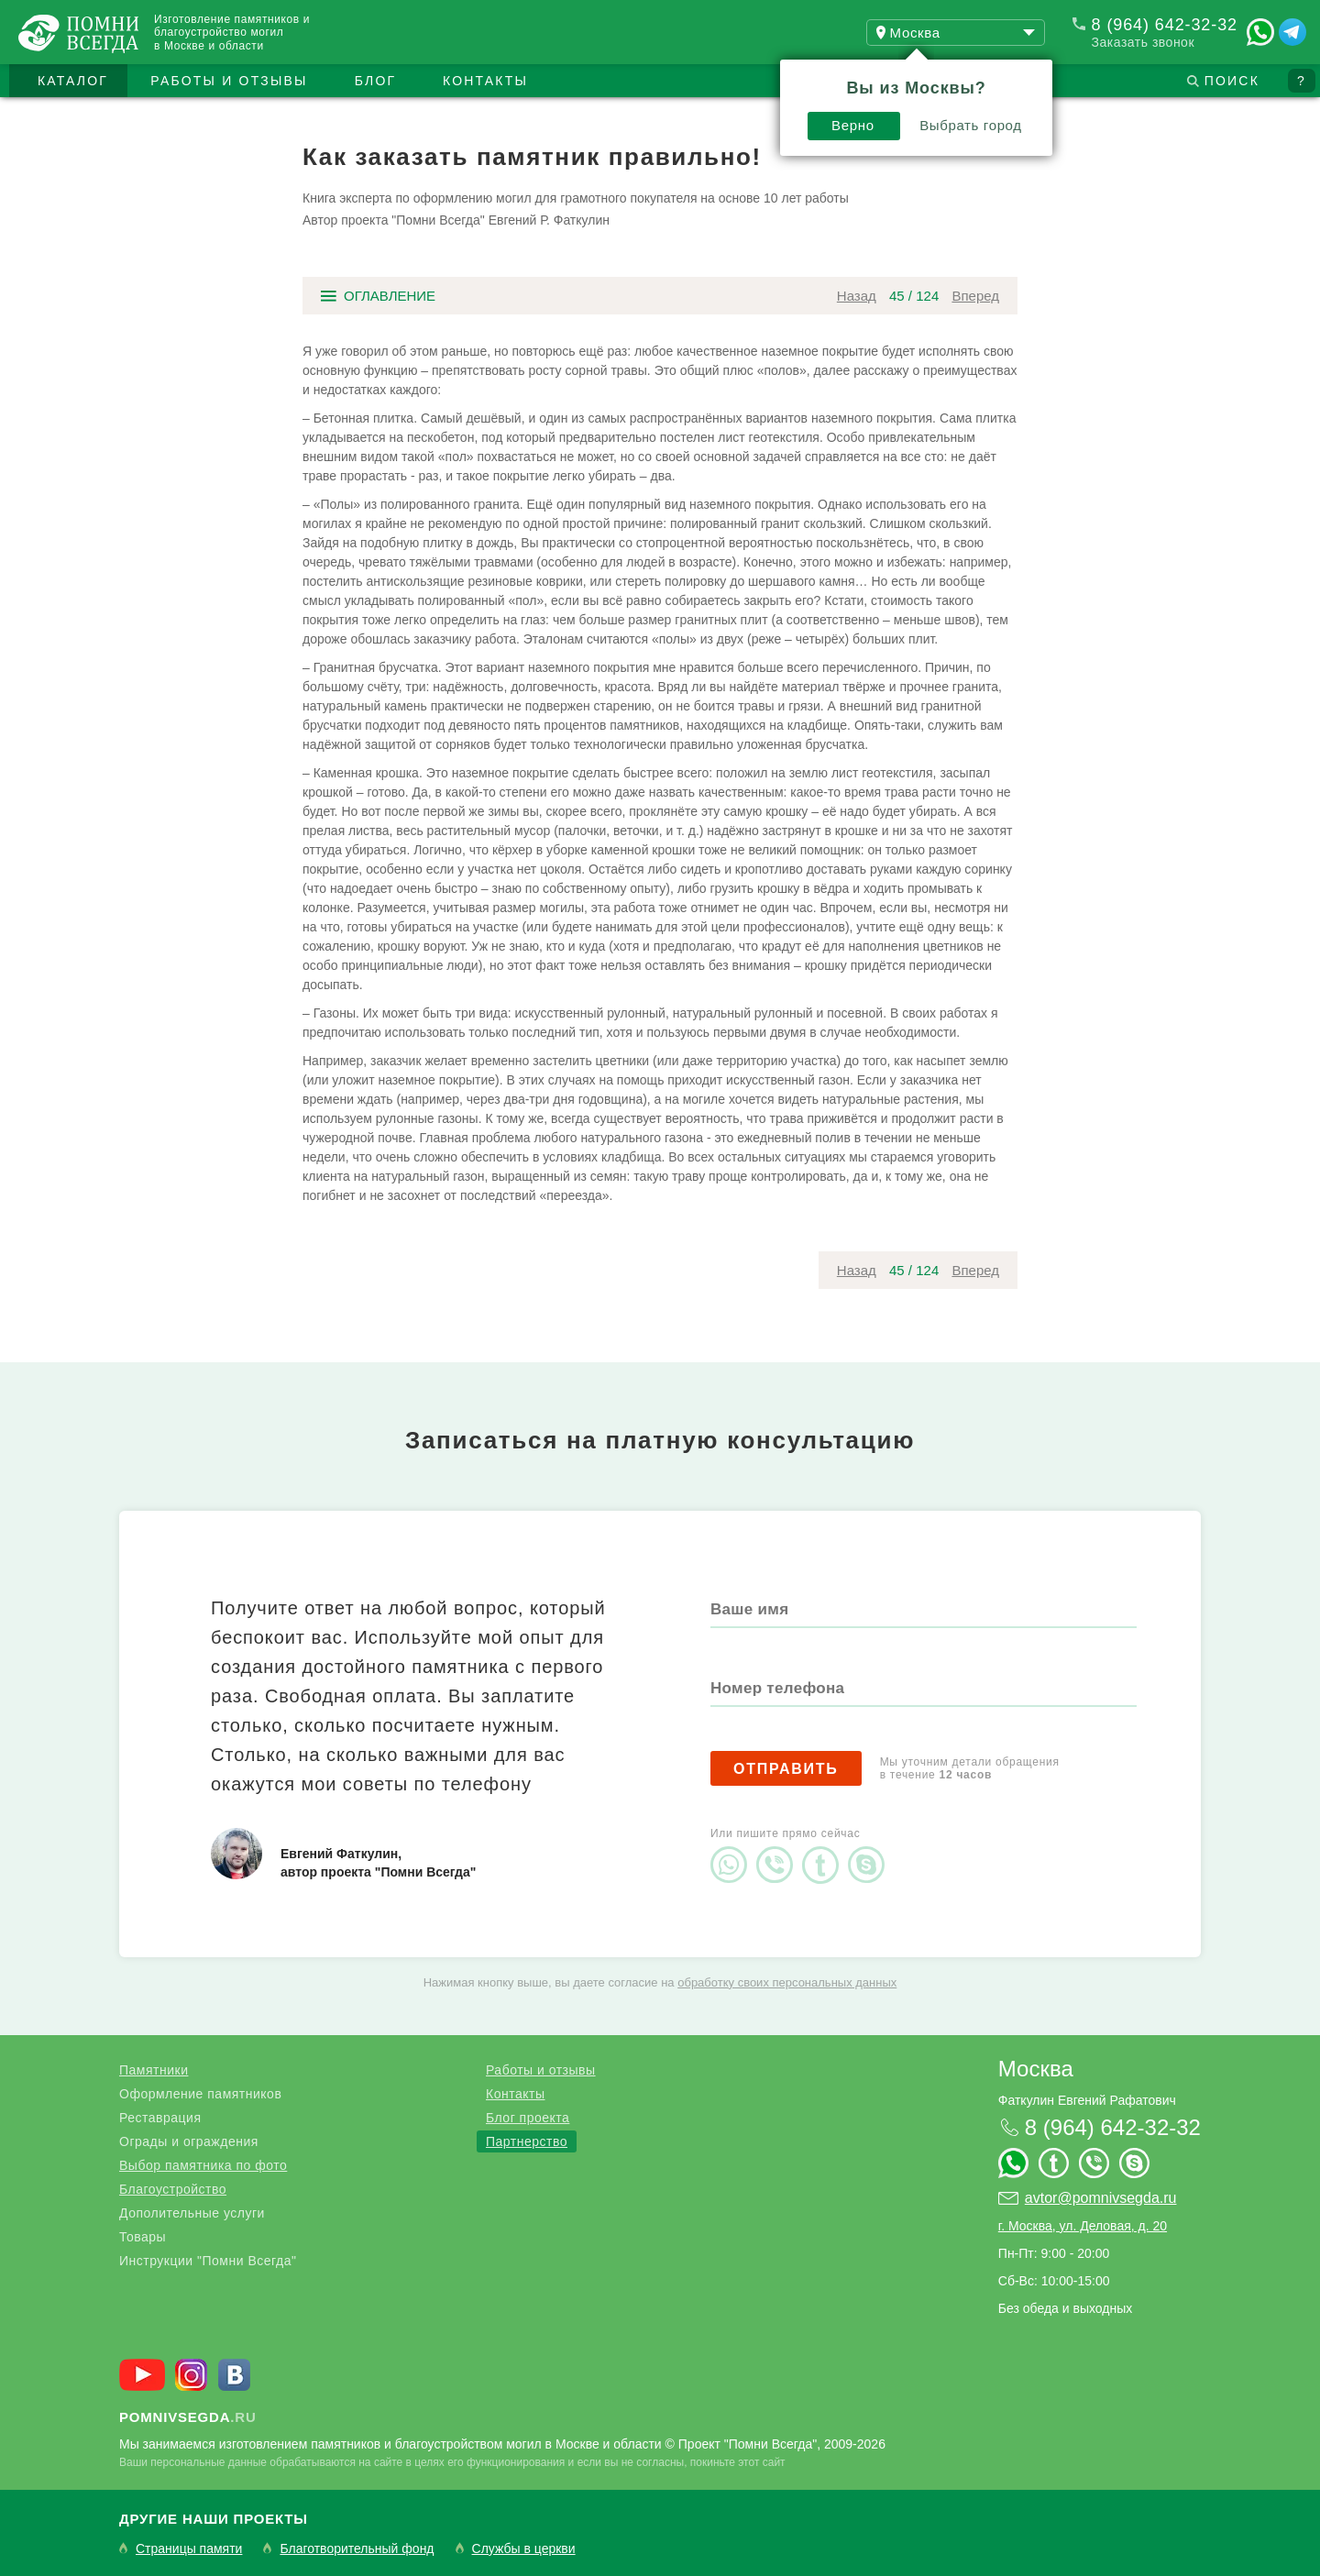 This screenshot has width=1320, height=2576. Describe the element at coordinates (203, 2165) in the screenshot. I see `Выбор памятника по фото` at that location.